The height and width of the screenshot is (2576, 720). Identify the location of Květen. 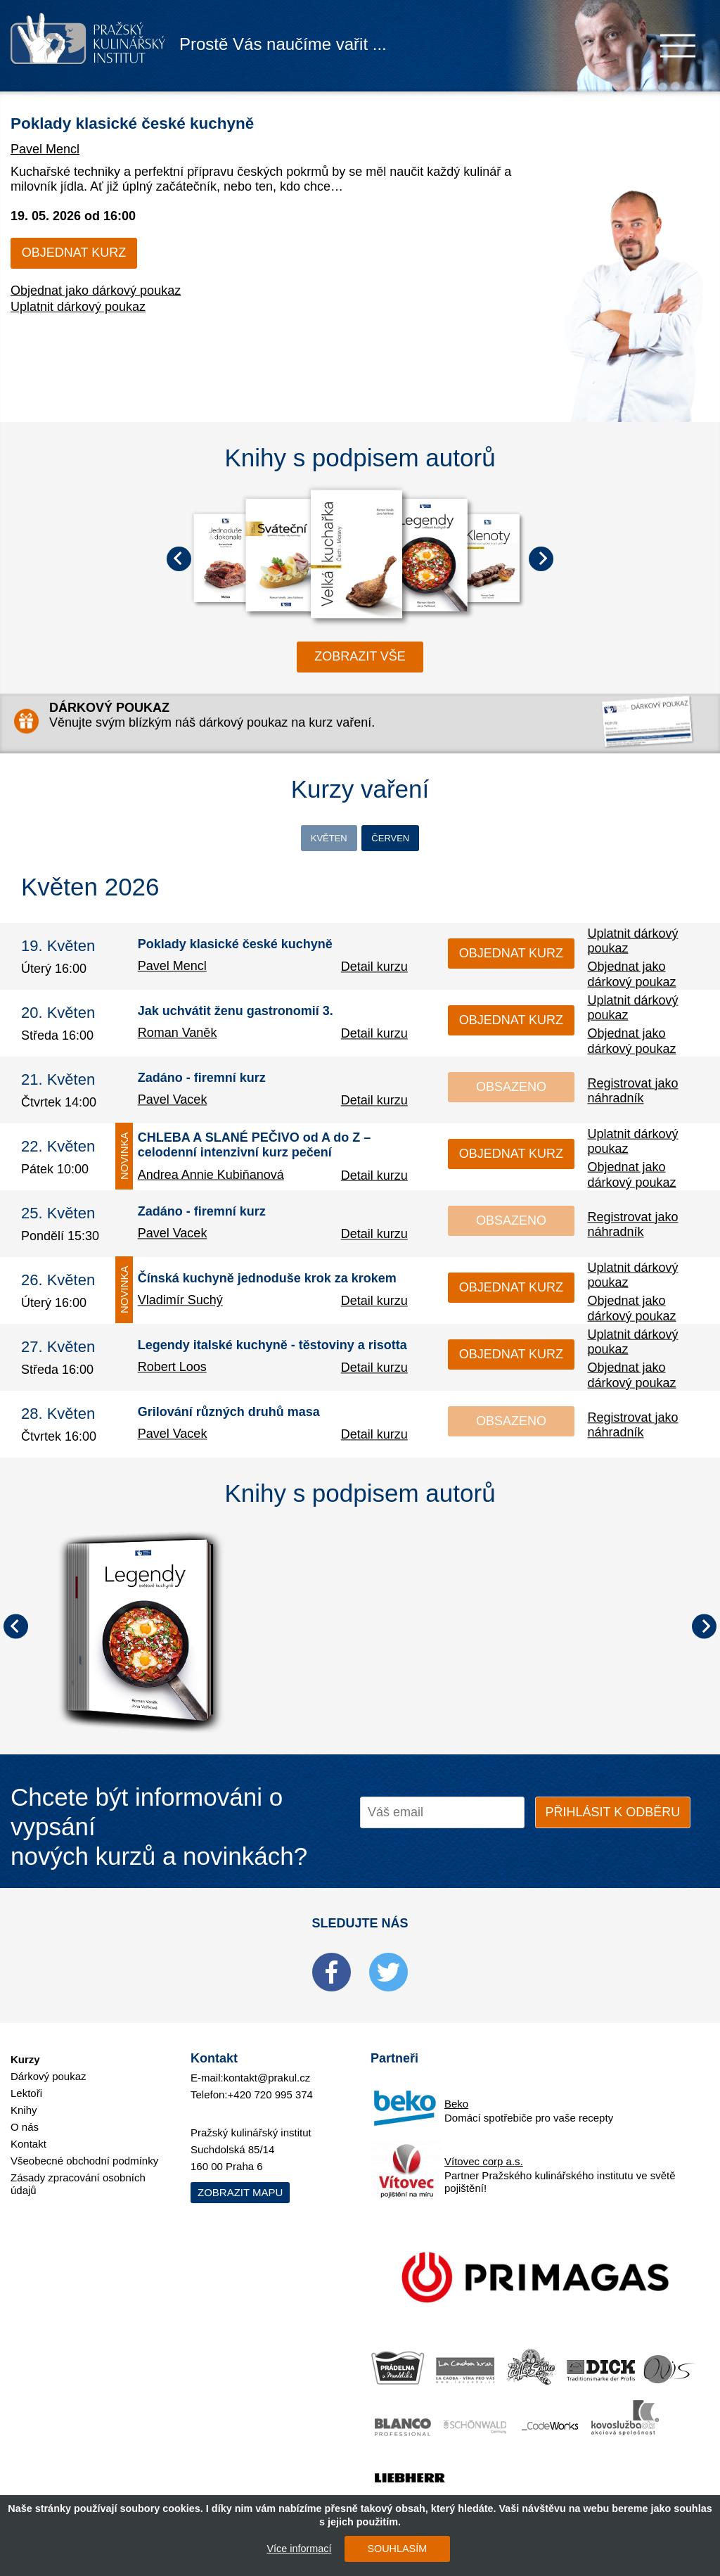
(291, 840).